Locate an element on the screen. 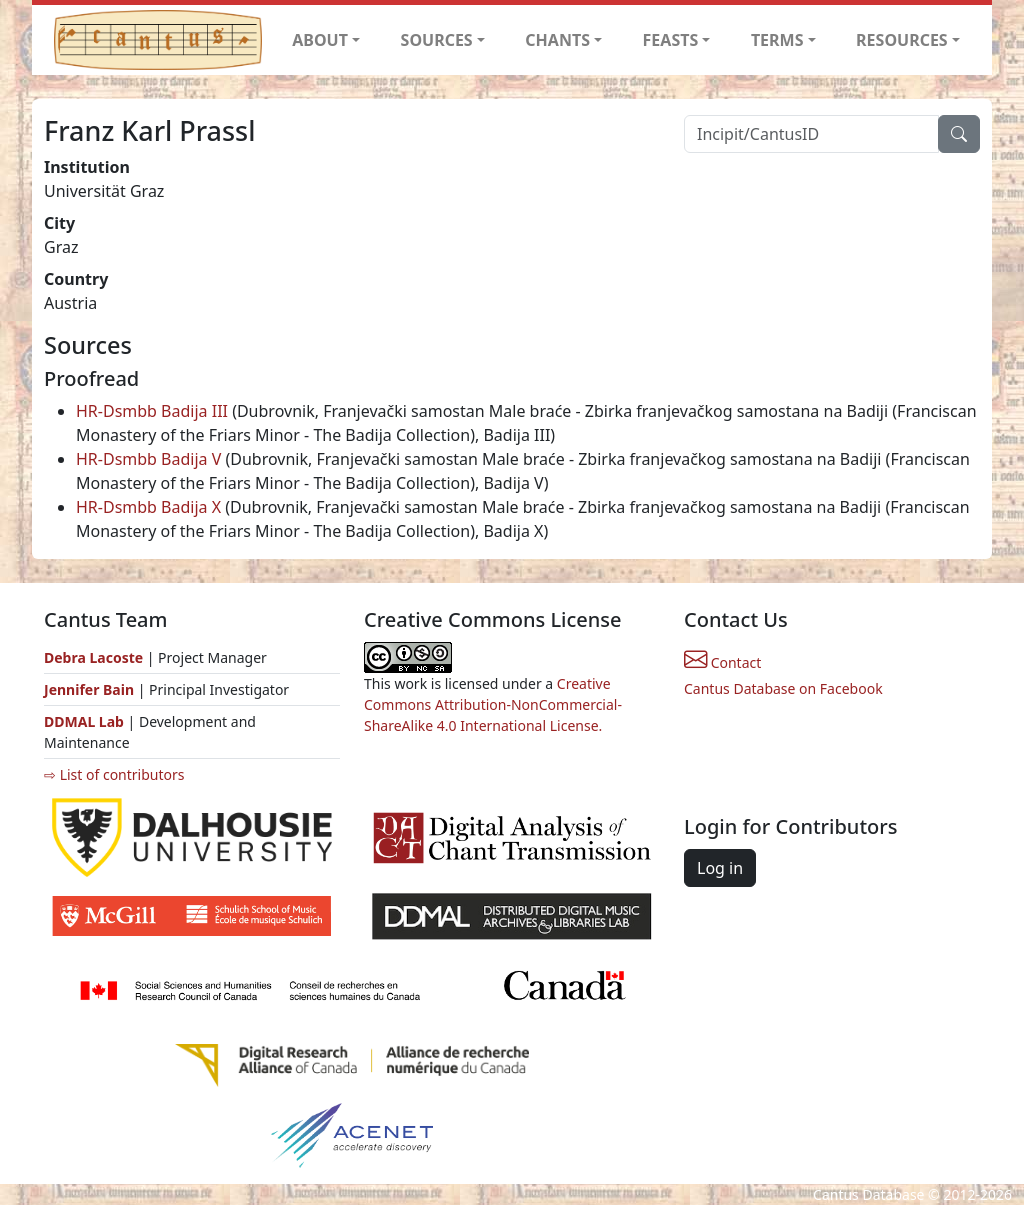 This screenshot has height=1205, width=1024. Contact is located at coordinates (722, 662).